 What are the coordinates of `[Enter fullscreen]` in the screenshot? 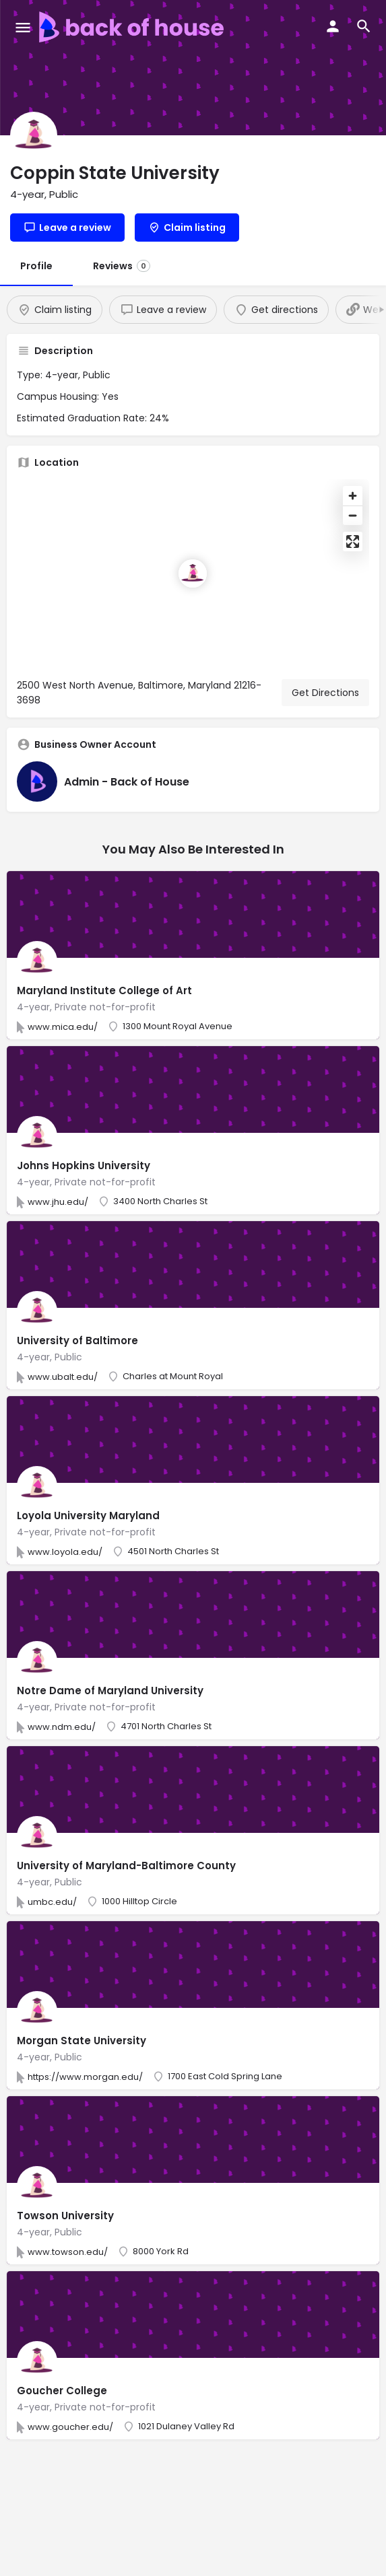 It's located at (352, 541).